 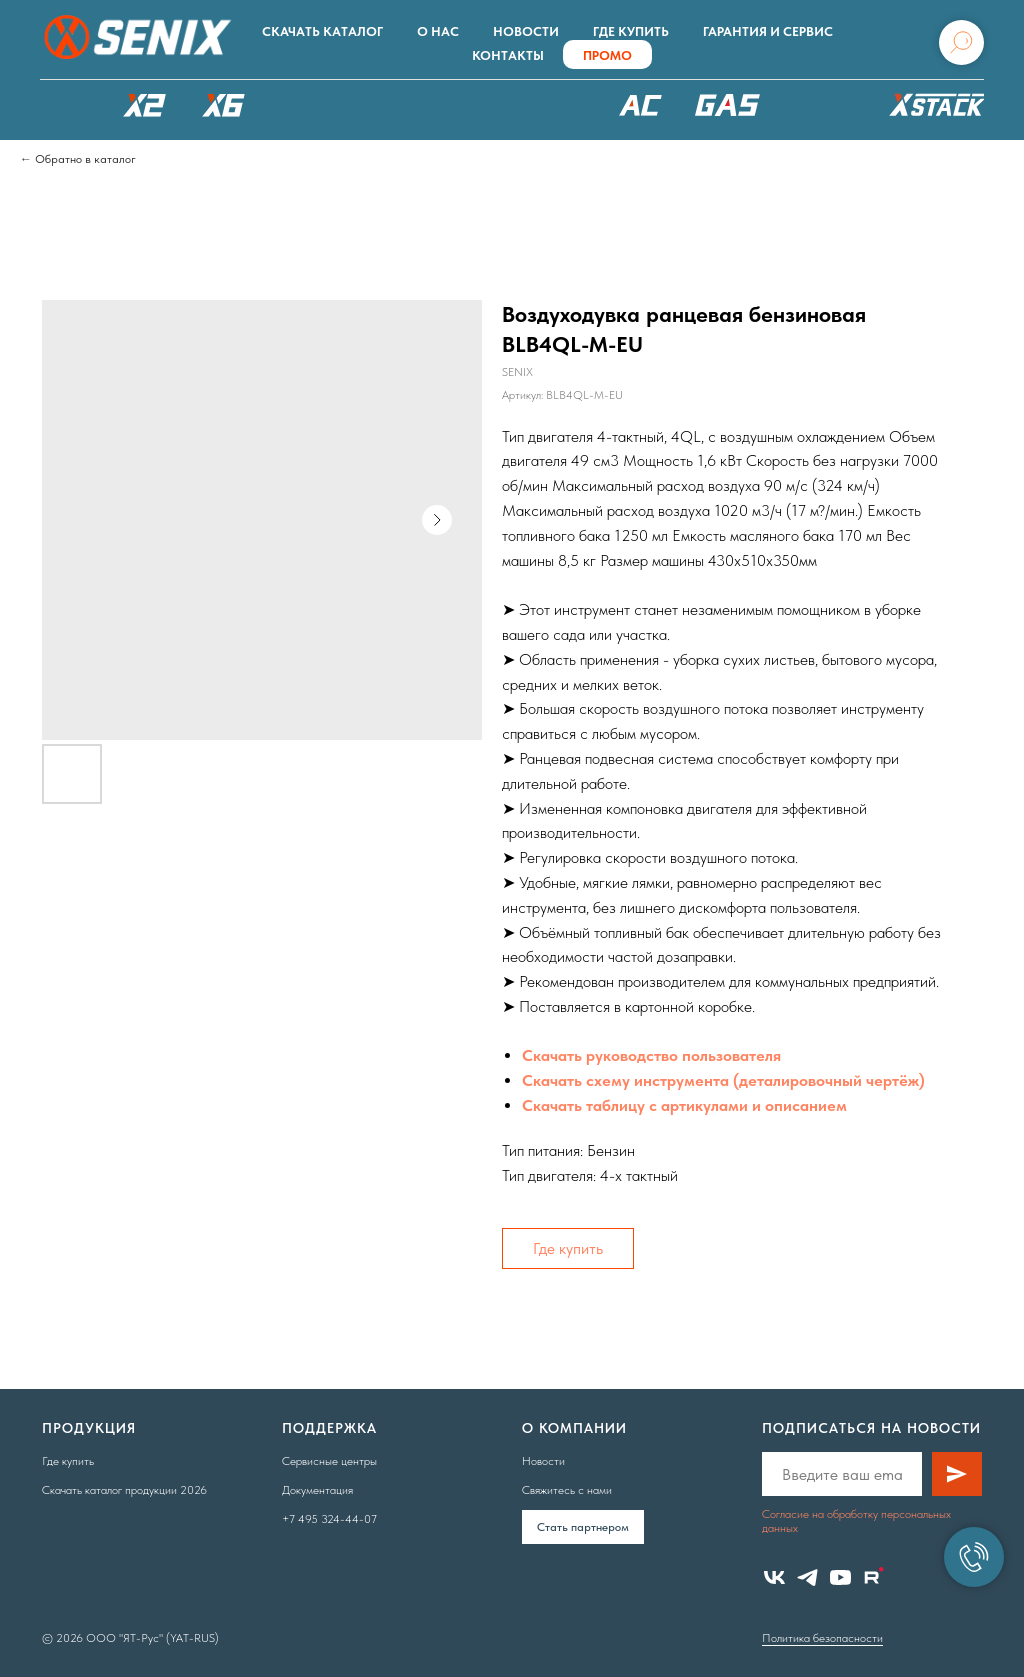 I want to click on Сервисные центры, so click(x=329, y=1461).